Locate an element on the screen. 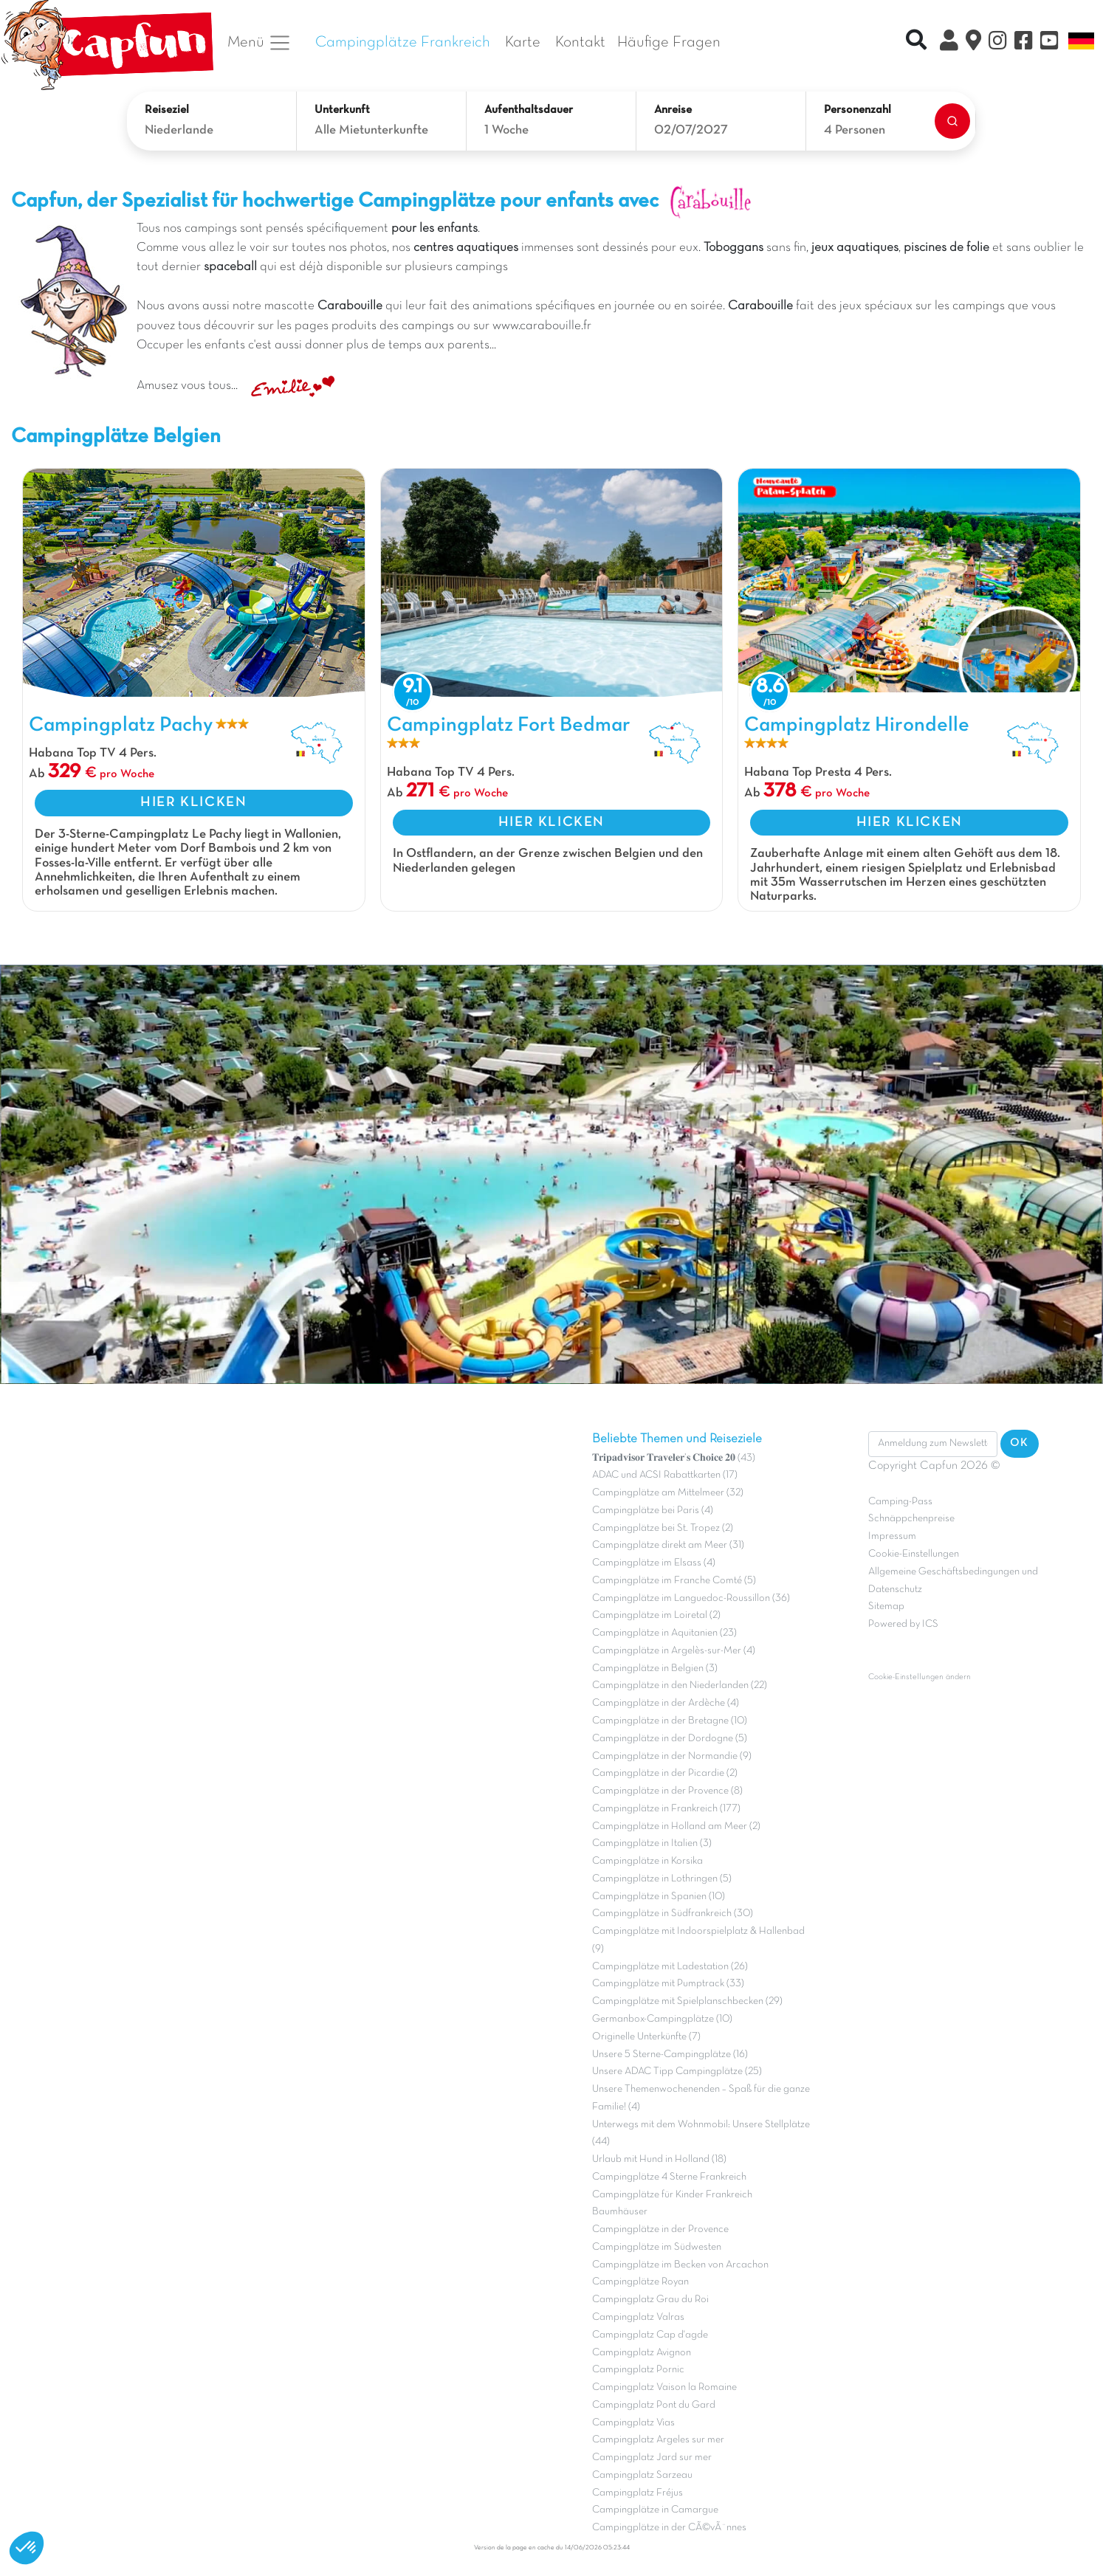  Campingplätze in Italien (3) is located at coordinates (652, 1843).